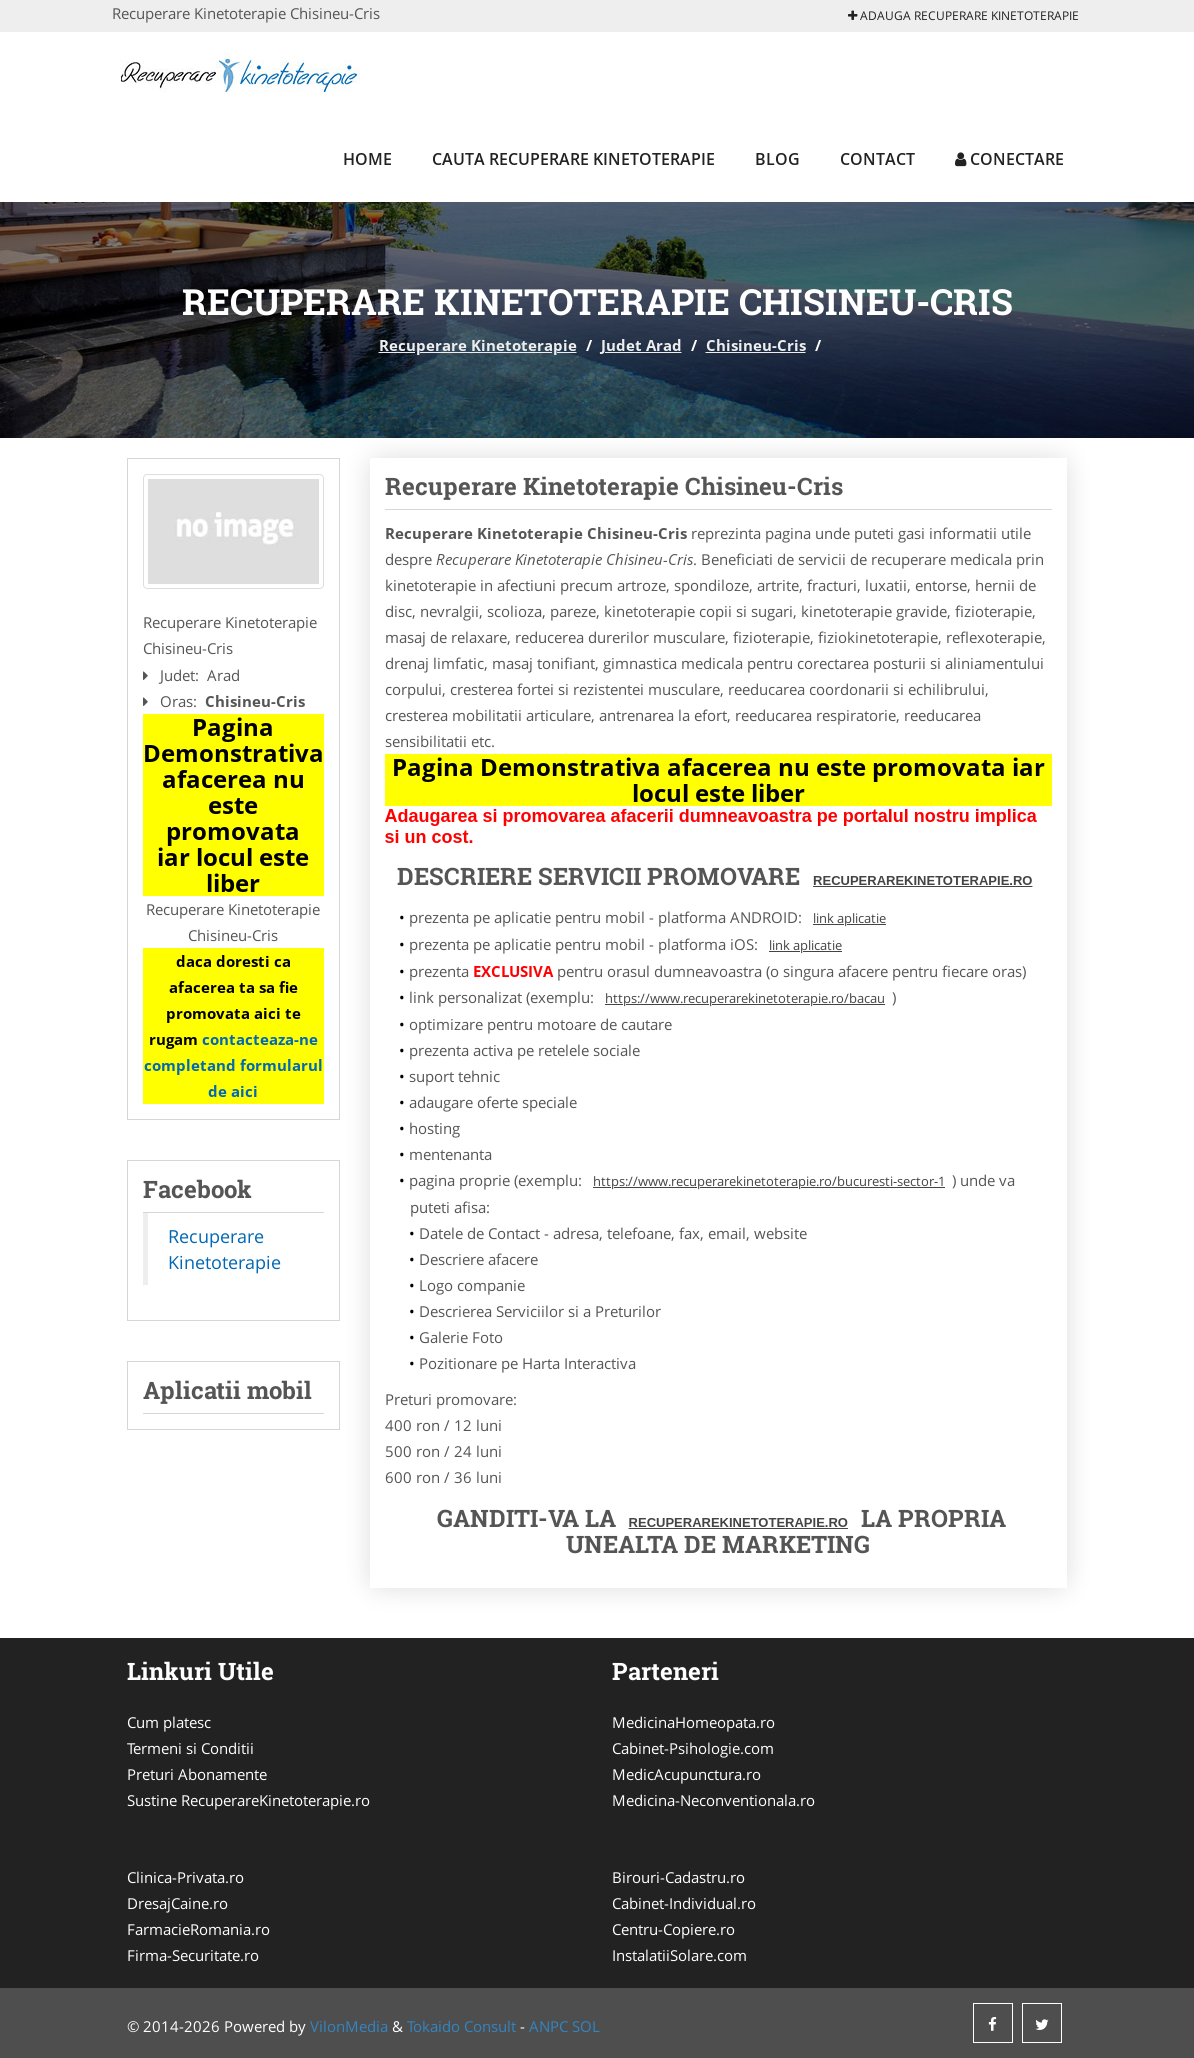  Describe the element at coordinates (693, 1722) in the screenshot. I see `MedicinaHomeopata.ro` at that location.